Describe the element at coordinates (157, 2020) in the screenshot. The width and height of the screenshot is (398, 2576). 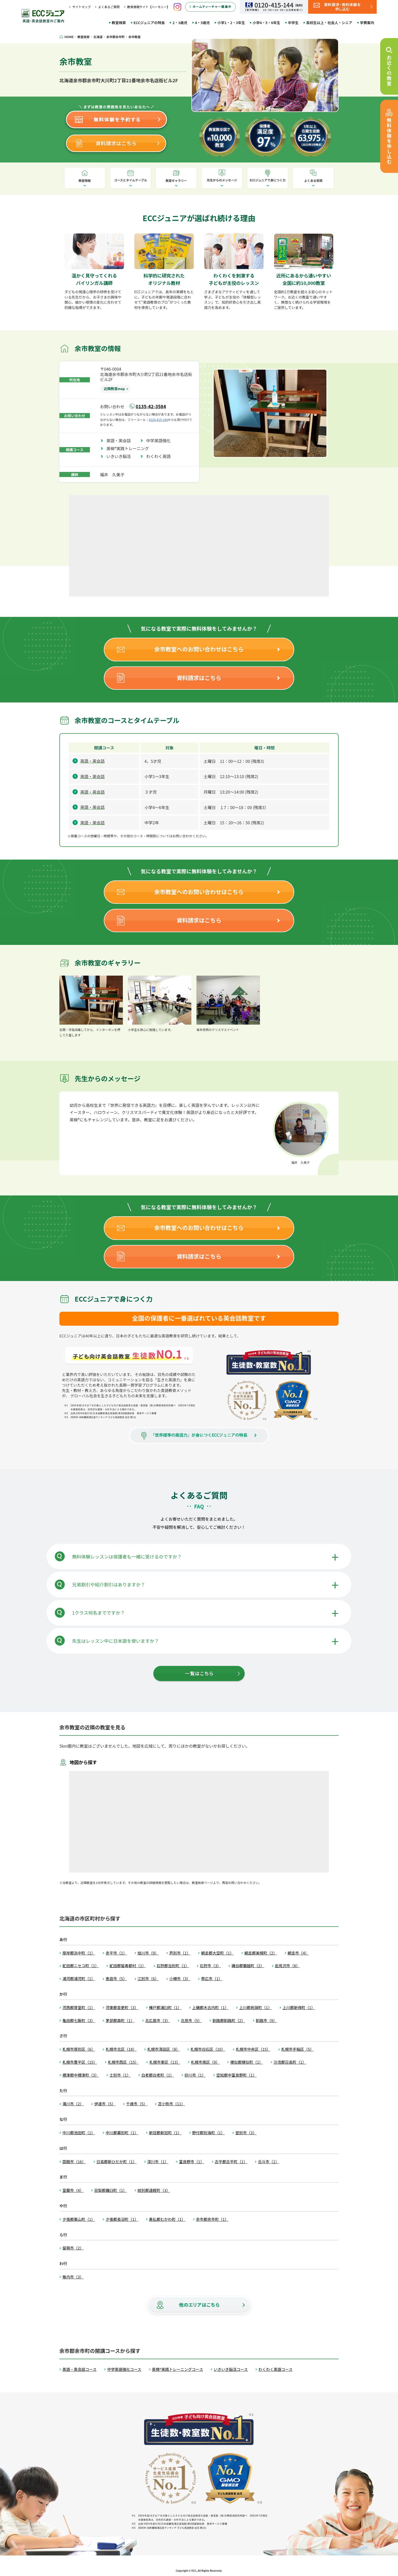
I see `北広島市（3）` at that location.